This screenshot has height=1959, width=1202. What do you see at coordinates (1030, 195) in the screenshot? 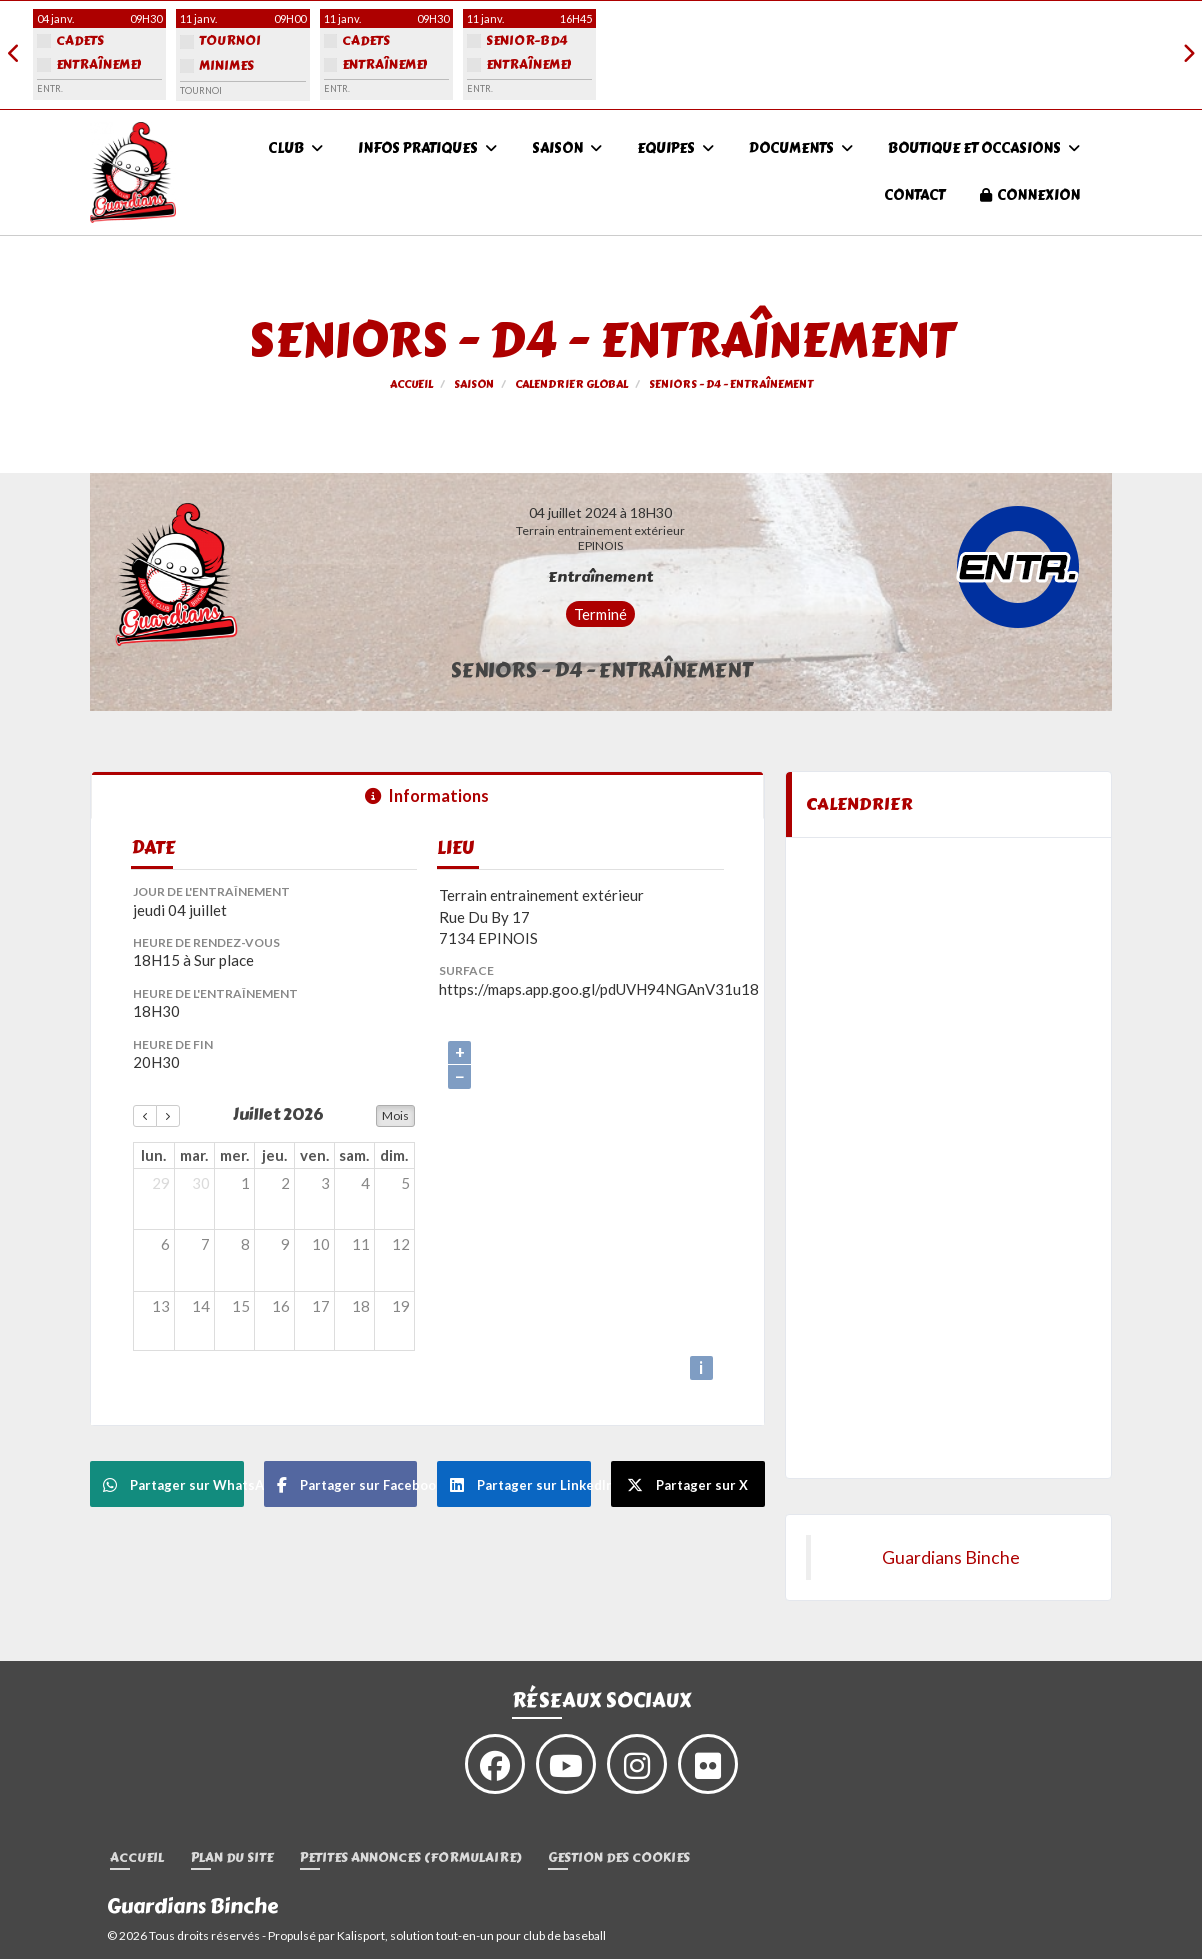
I see `Connexion` at bounding box center [1030, 195].